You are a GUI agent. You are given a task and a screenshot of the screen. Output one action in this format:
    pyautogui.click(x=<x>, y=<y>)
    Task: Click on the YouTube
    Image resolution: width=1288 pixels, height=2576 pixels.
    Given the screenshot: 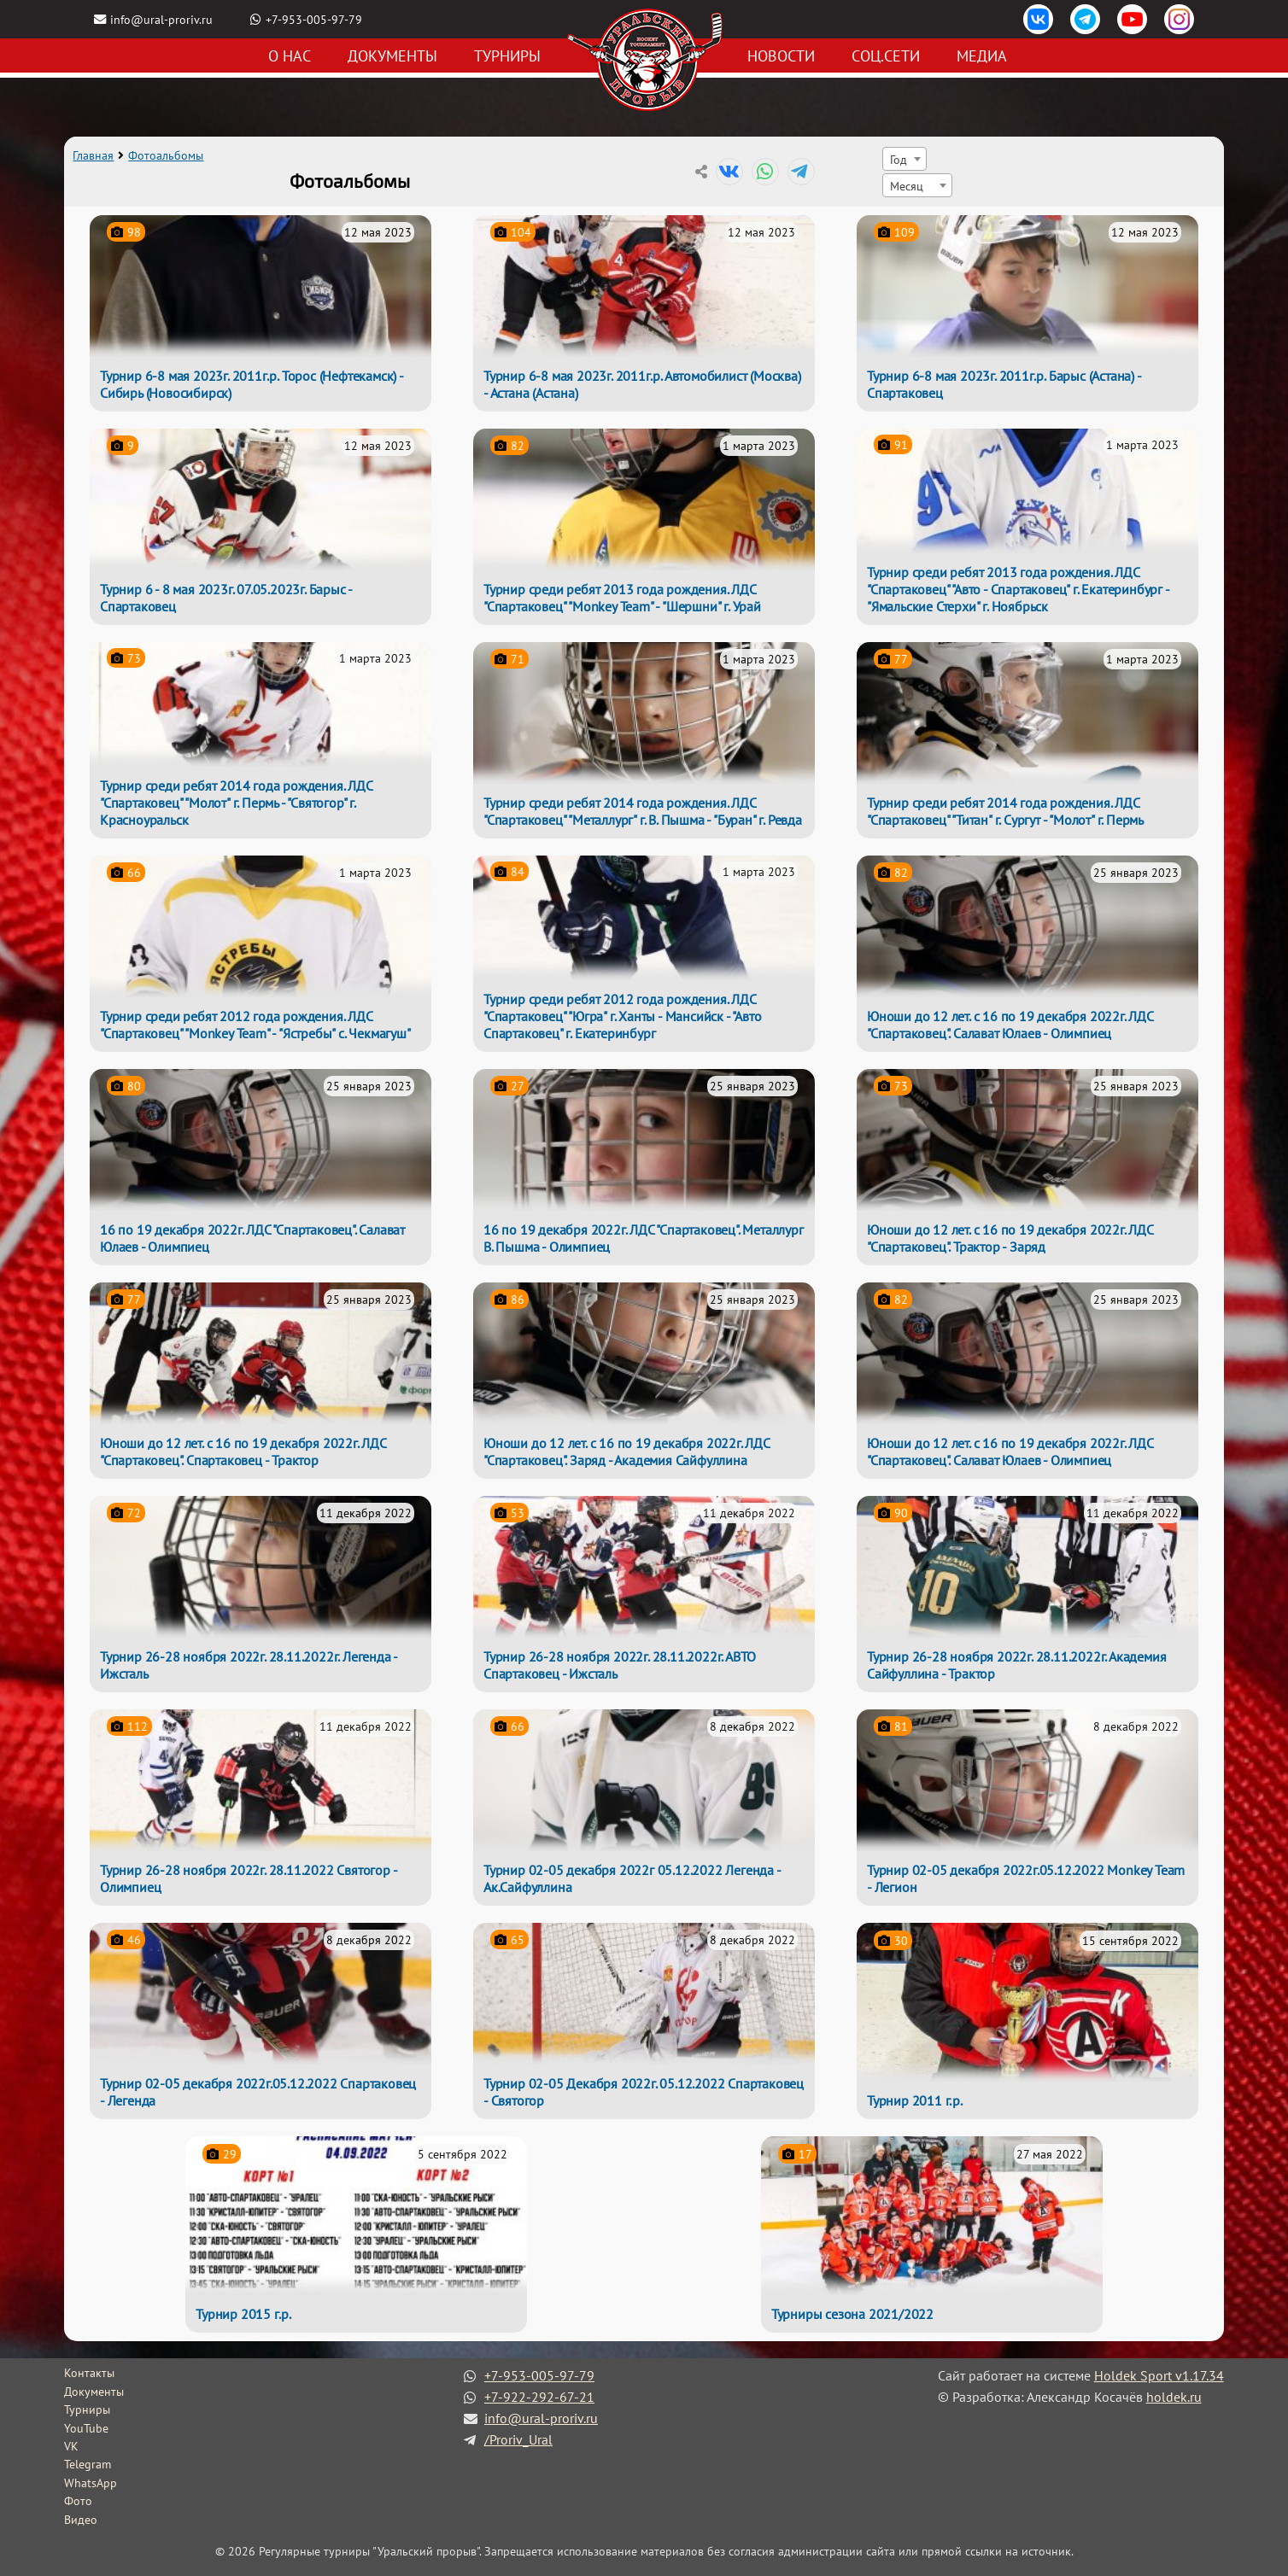 What is the action you would take?
    pyautogui.click(x=86, y=2428)
    